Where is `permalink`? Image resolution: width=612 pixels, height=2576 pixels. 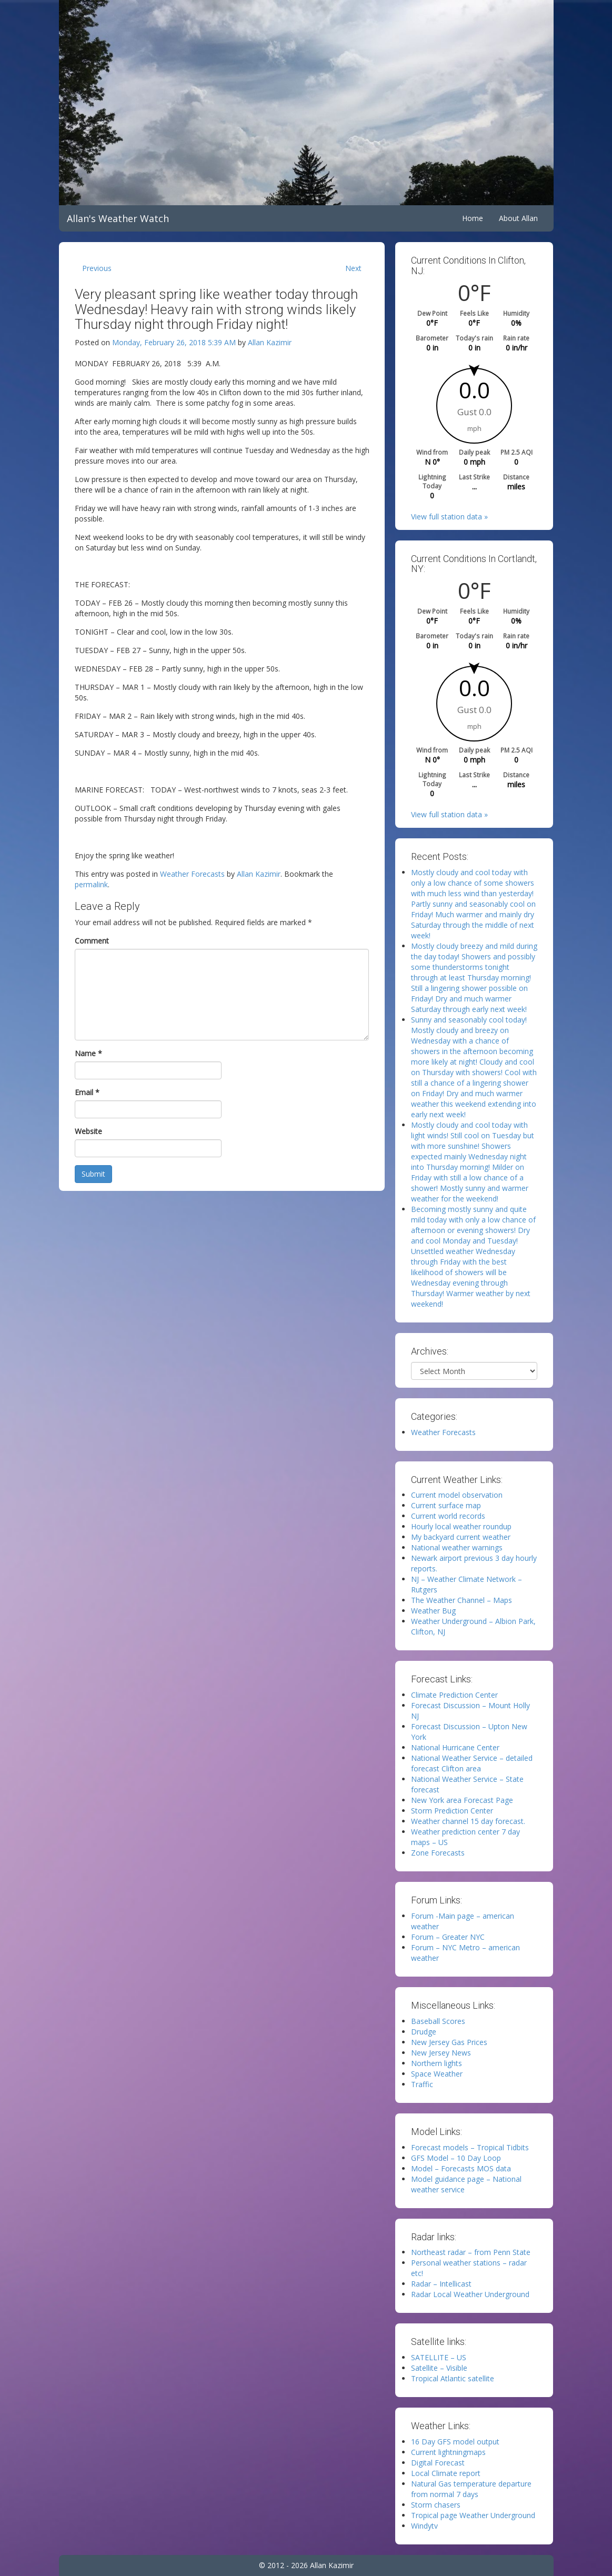 permalink is located at coordinates (91, 884).